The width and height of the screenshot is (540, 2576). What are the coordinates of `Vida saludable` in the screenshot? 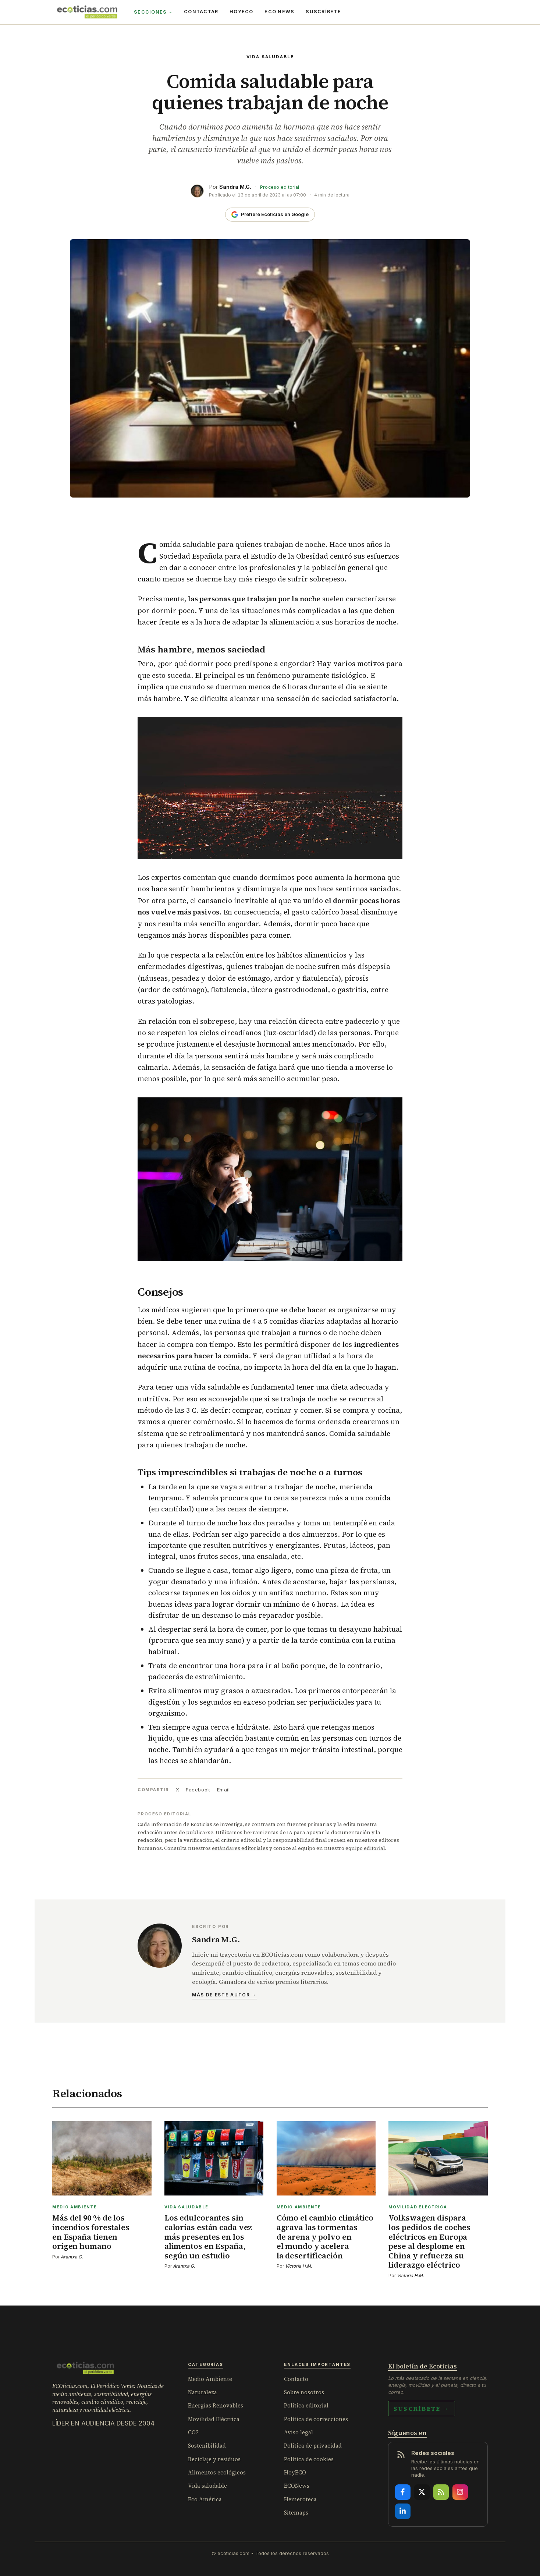 It's located at (270, 56).